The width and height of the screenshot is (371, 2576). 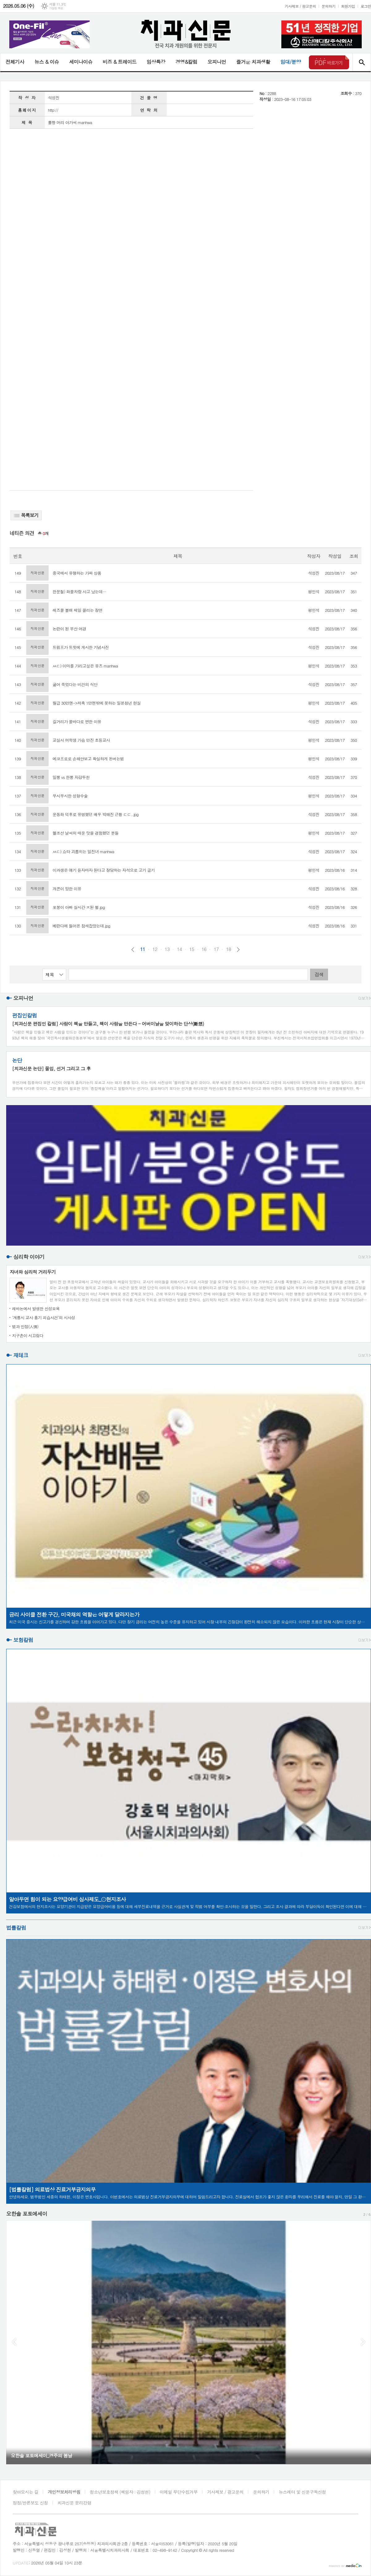 I want to click on 11, so click(x=142, y=949).